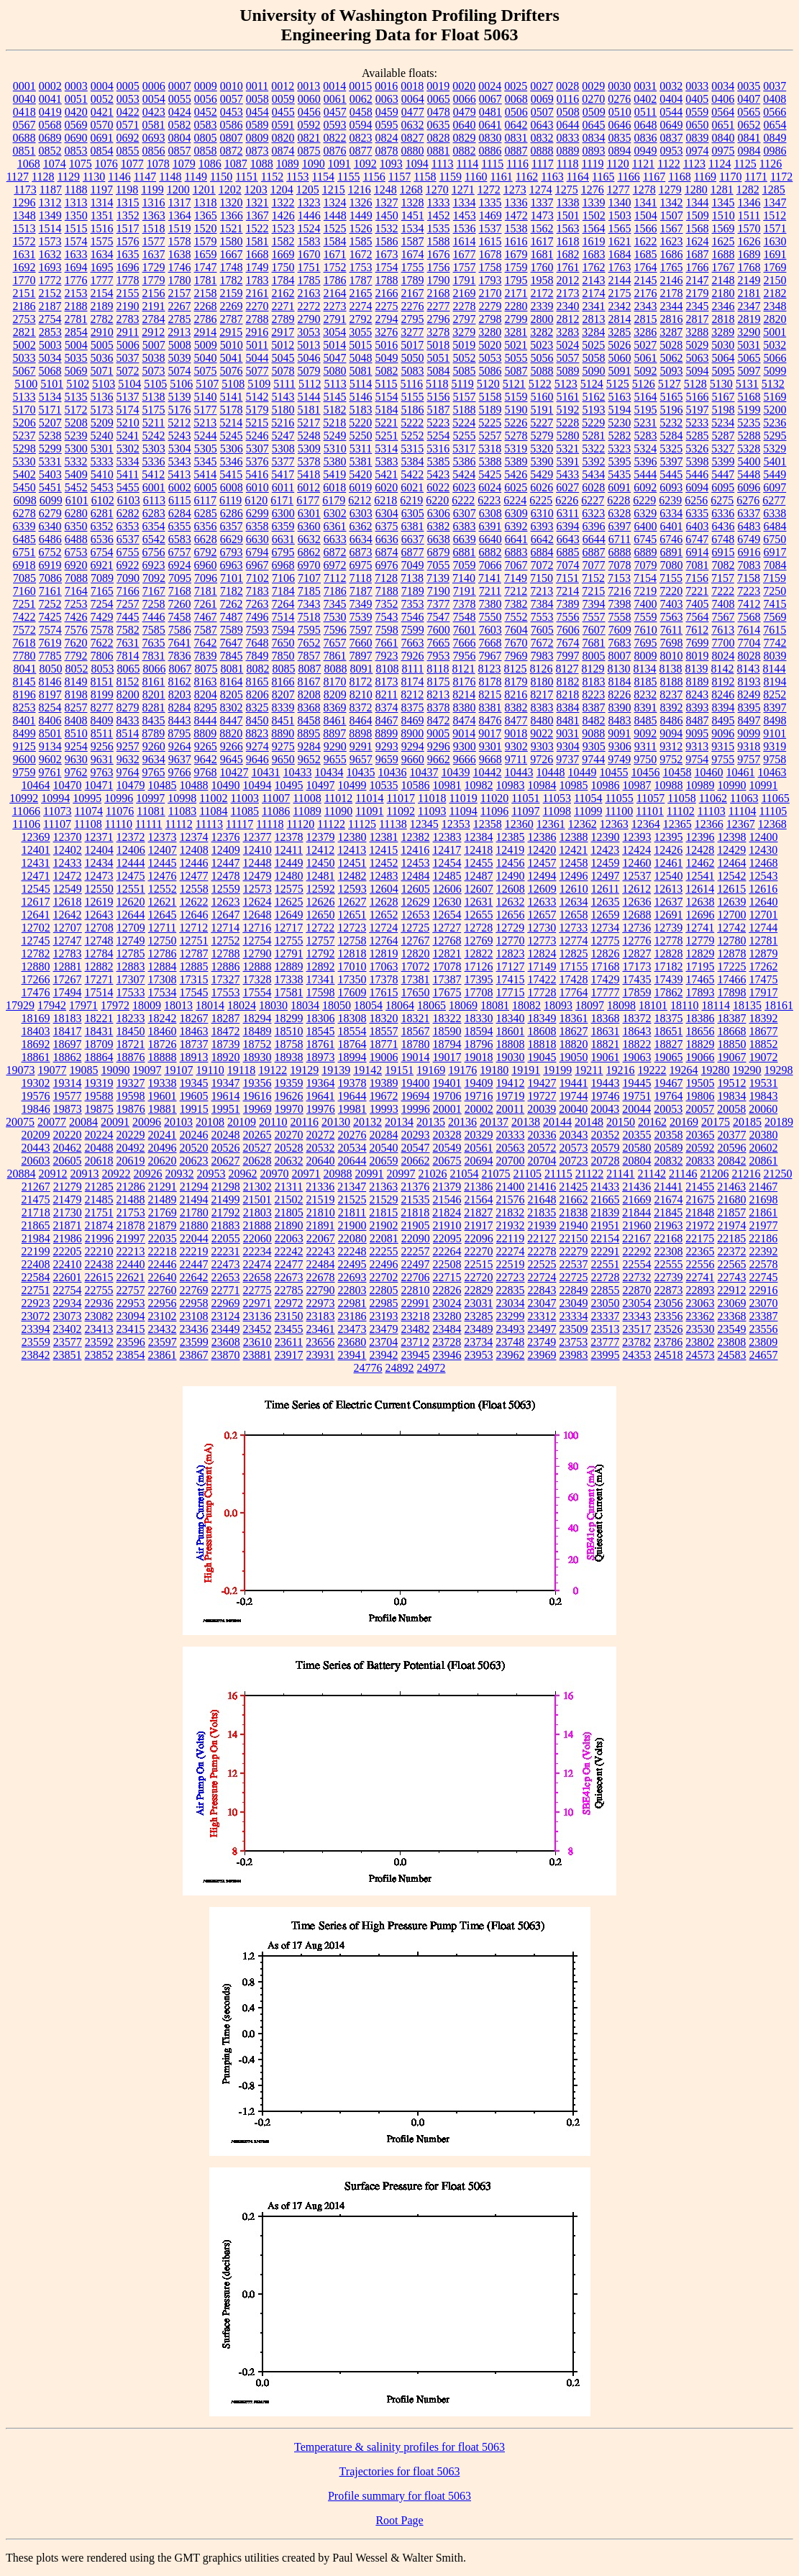  I want to click on 12656, so click(510, 915).